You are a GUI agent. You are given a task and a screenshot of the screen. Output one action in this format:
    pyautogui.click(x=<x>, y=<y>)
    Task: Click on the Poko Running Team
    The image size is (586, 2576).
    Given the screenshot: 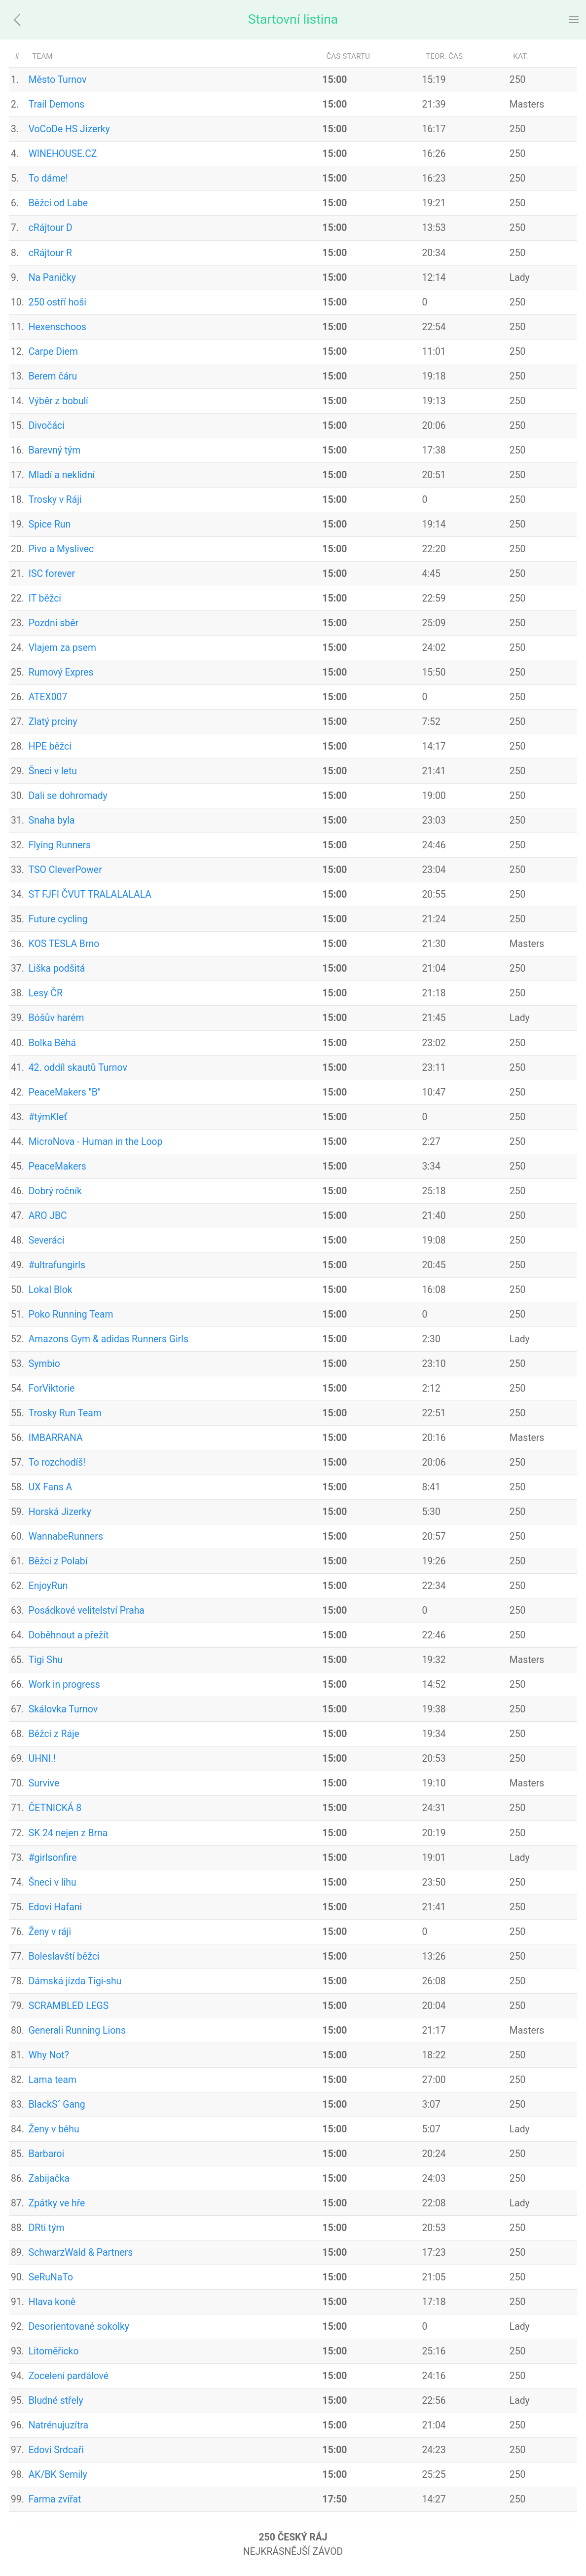 What is the action you would take?
    pyautogui.click(x=71, y=1314)
    